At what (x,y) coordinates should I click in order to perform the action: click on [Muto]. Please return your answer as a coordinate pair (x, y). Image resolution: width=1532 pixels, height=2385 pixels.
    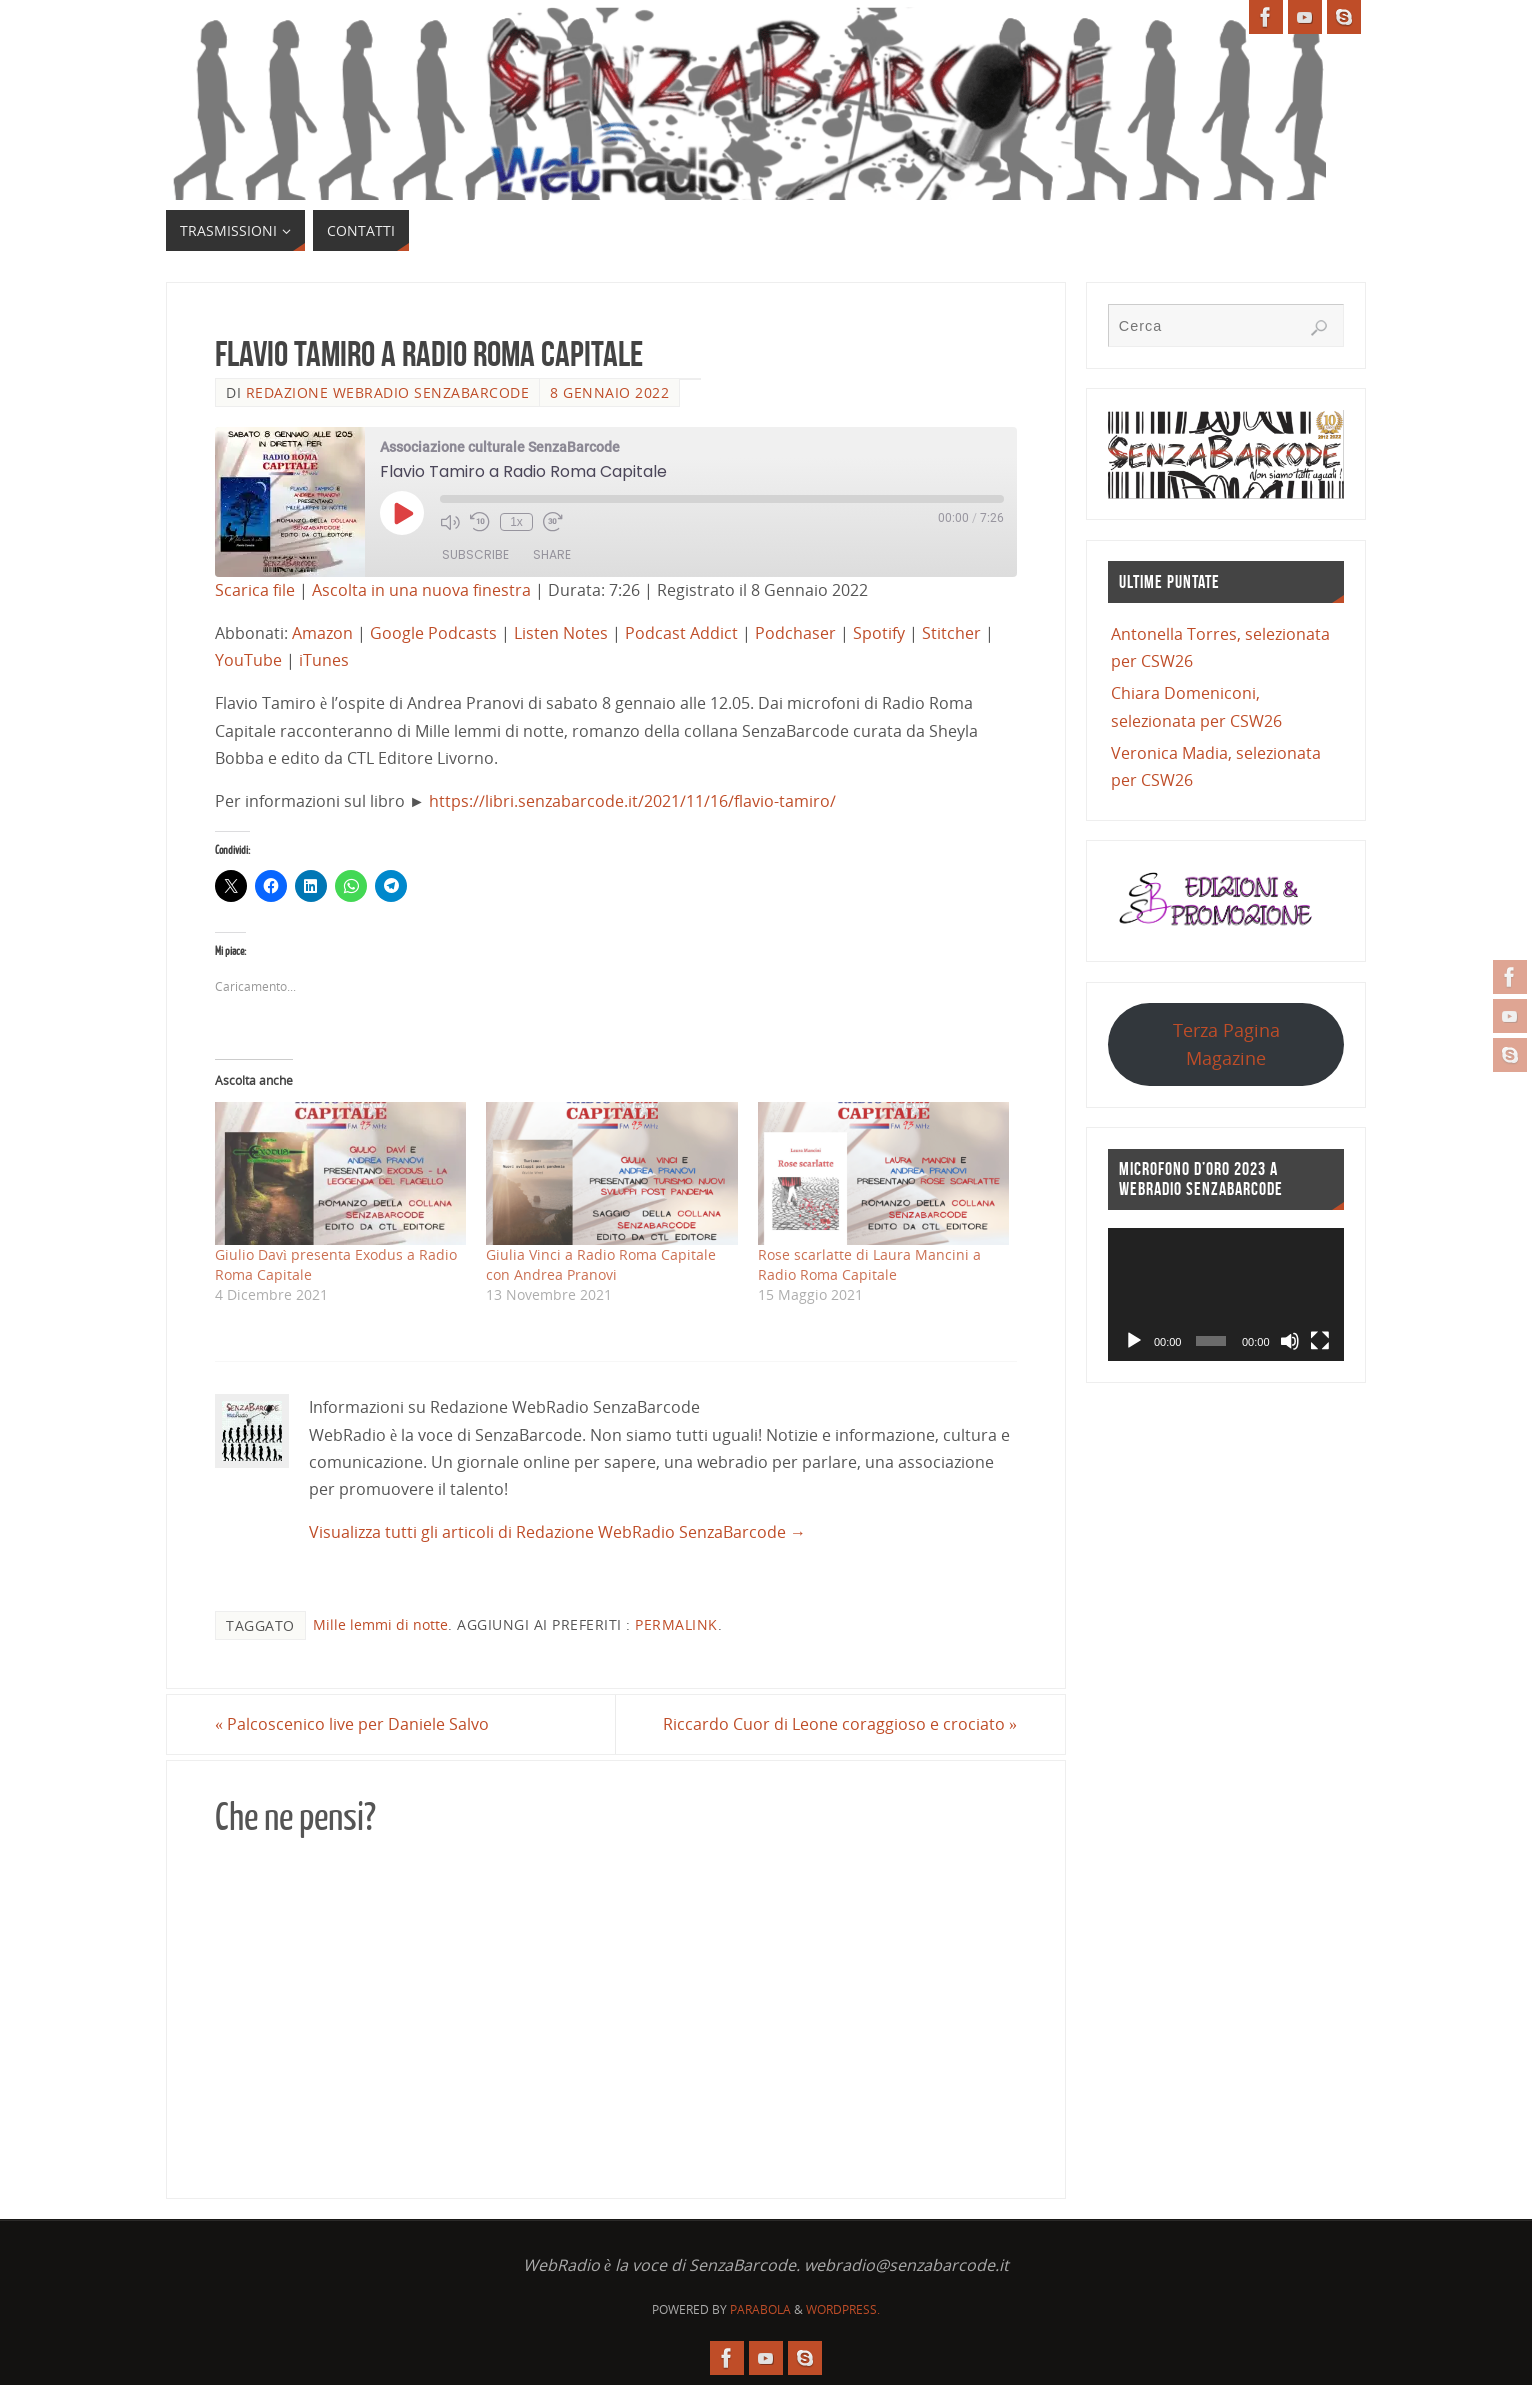
    Looking at the image, I should click on (1290, 1341).